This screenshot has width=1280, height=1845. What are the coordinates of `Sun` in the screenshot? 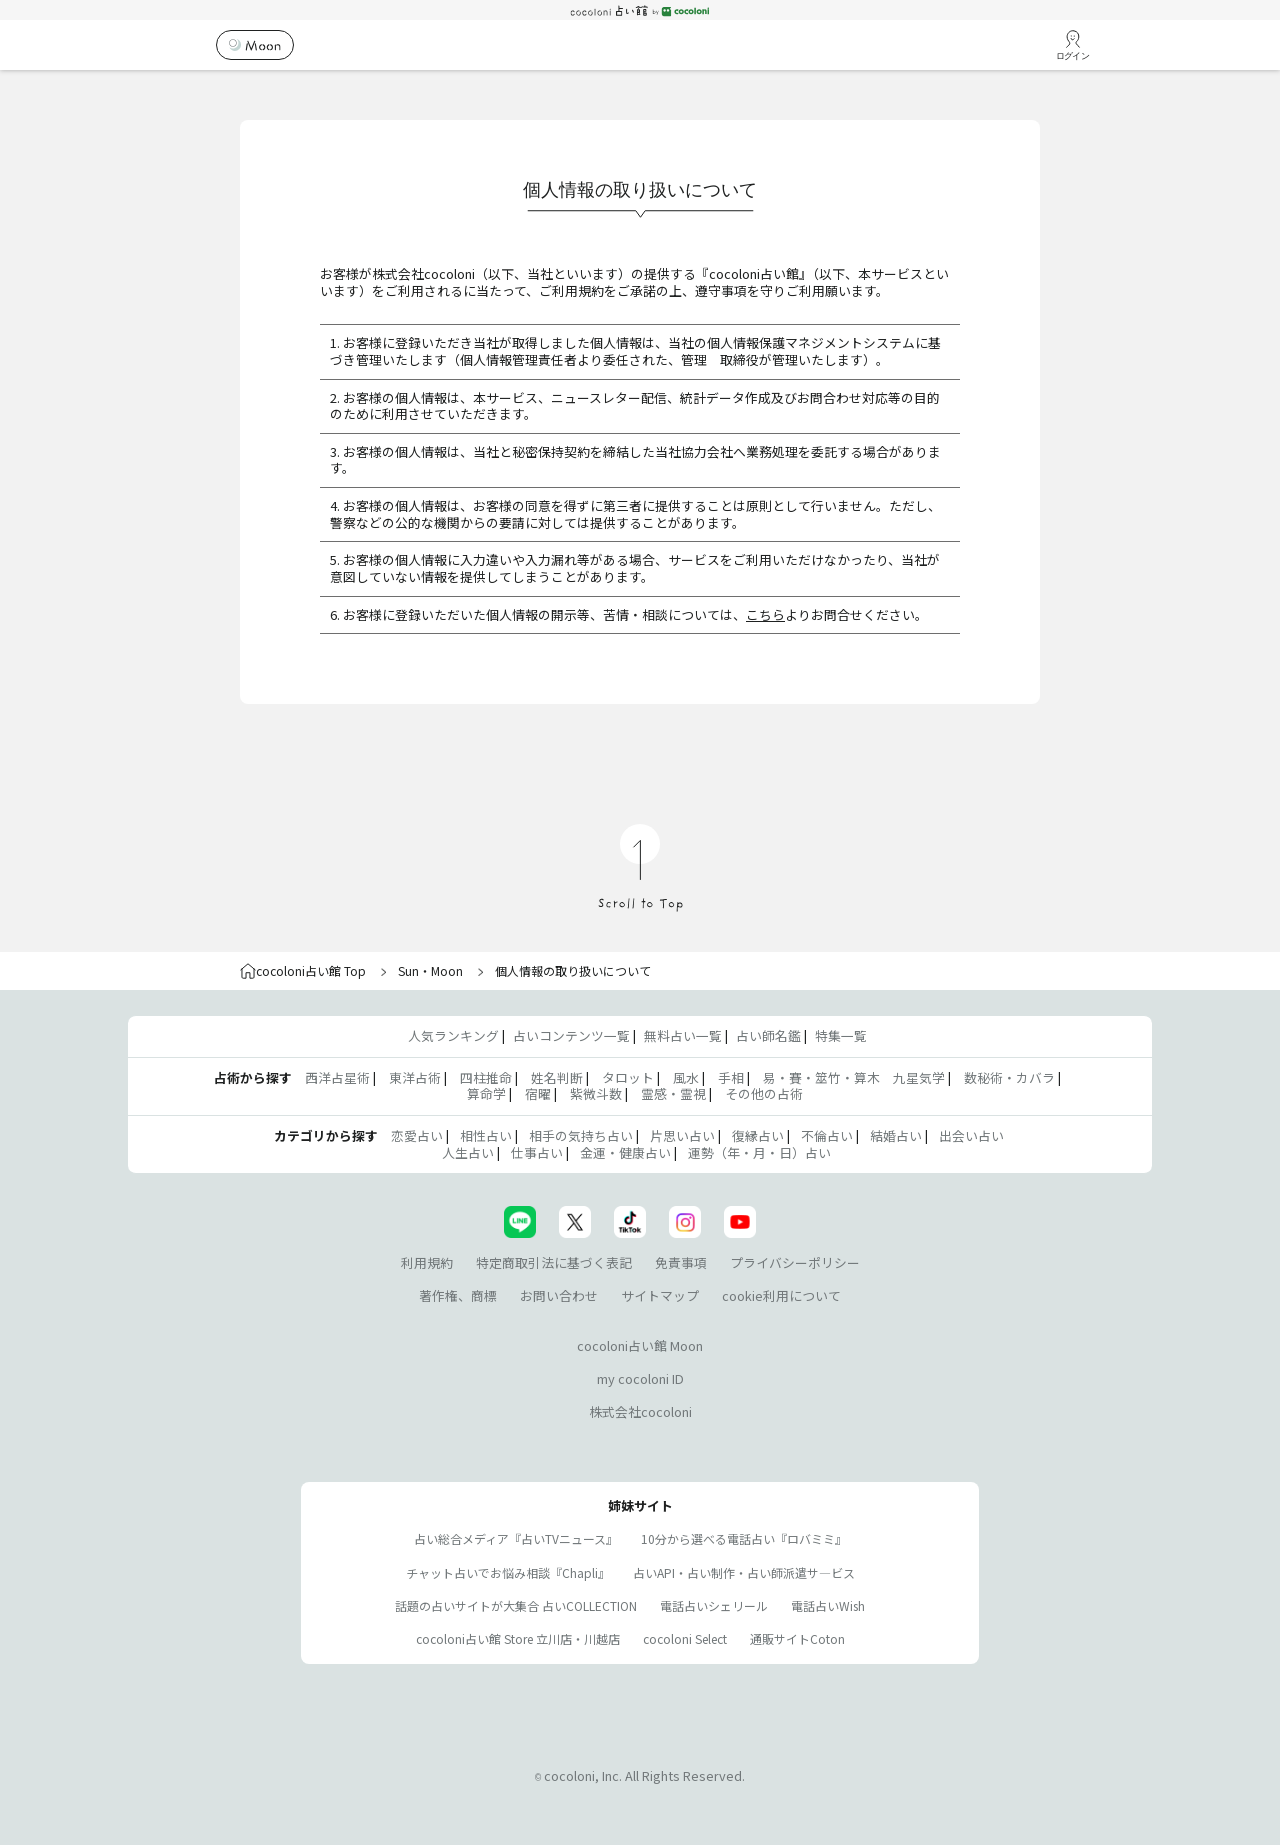 It's located at (408, 970).